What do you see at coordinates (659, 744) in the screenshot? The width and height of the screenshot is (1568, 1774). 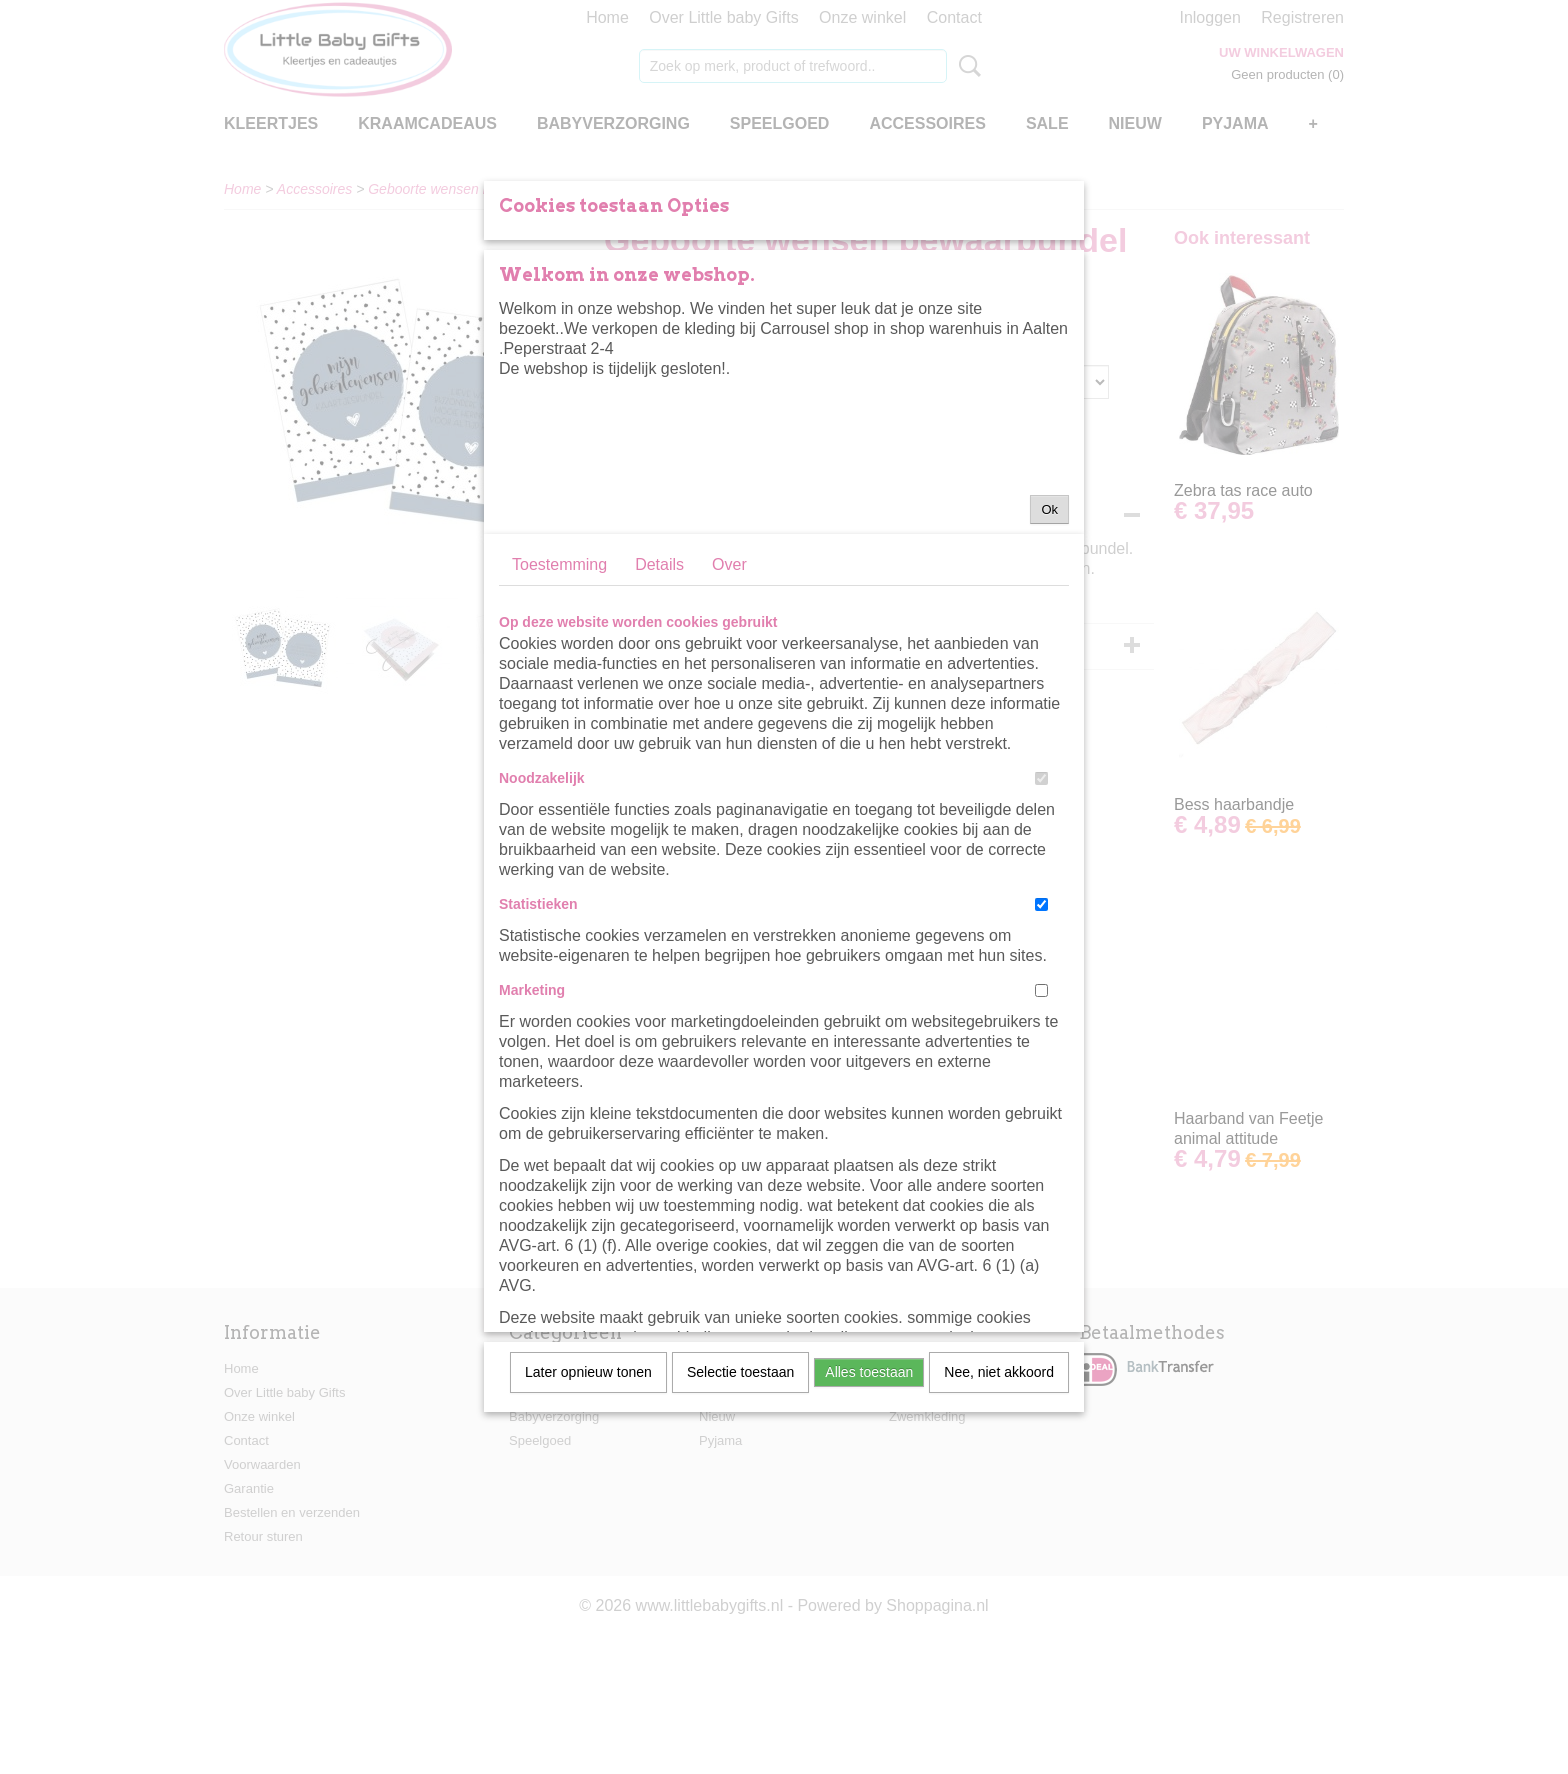 I see `Details` at bounding box center [659, 744].